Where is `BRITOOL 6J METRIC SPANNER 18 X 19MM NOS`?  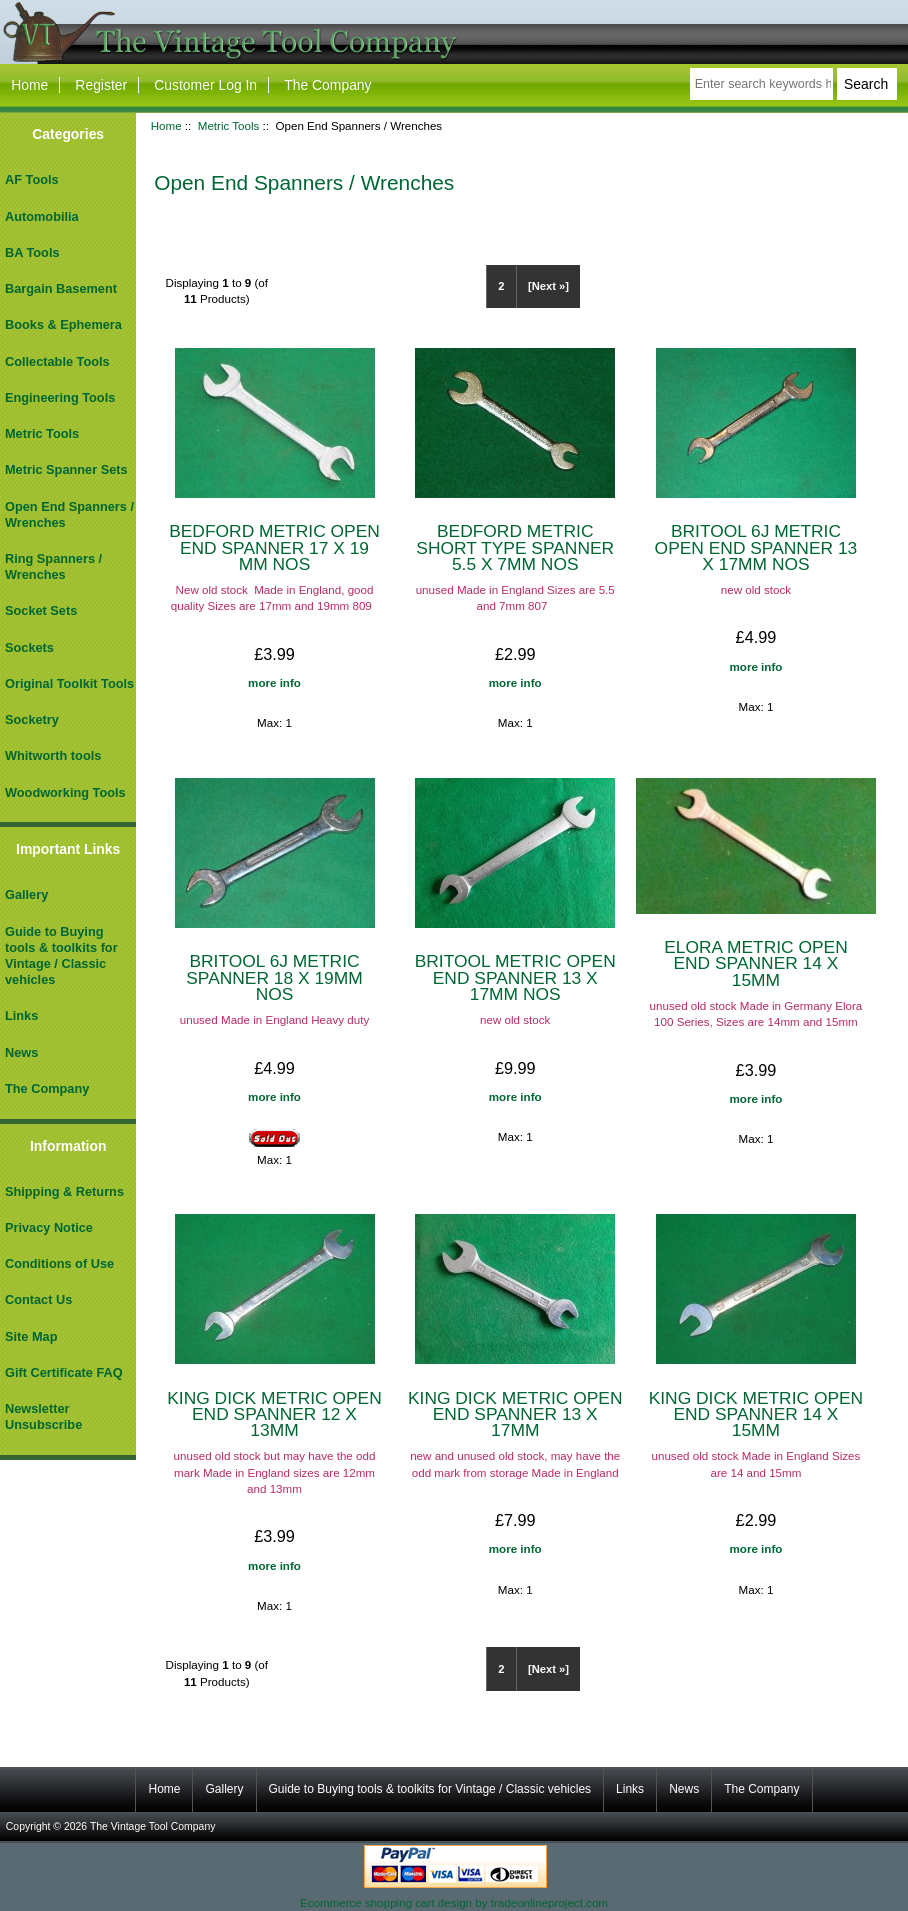
BRITOOL 6J METRIC SPANNER 18 X 19MM NOS is located at coordinates (274, 977).